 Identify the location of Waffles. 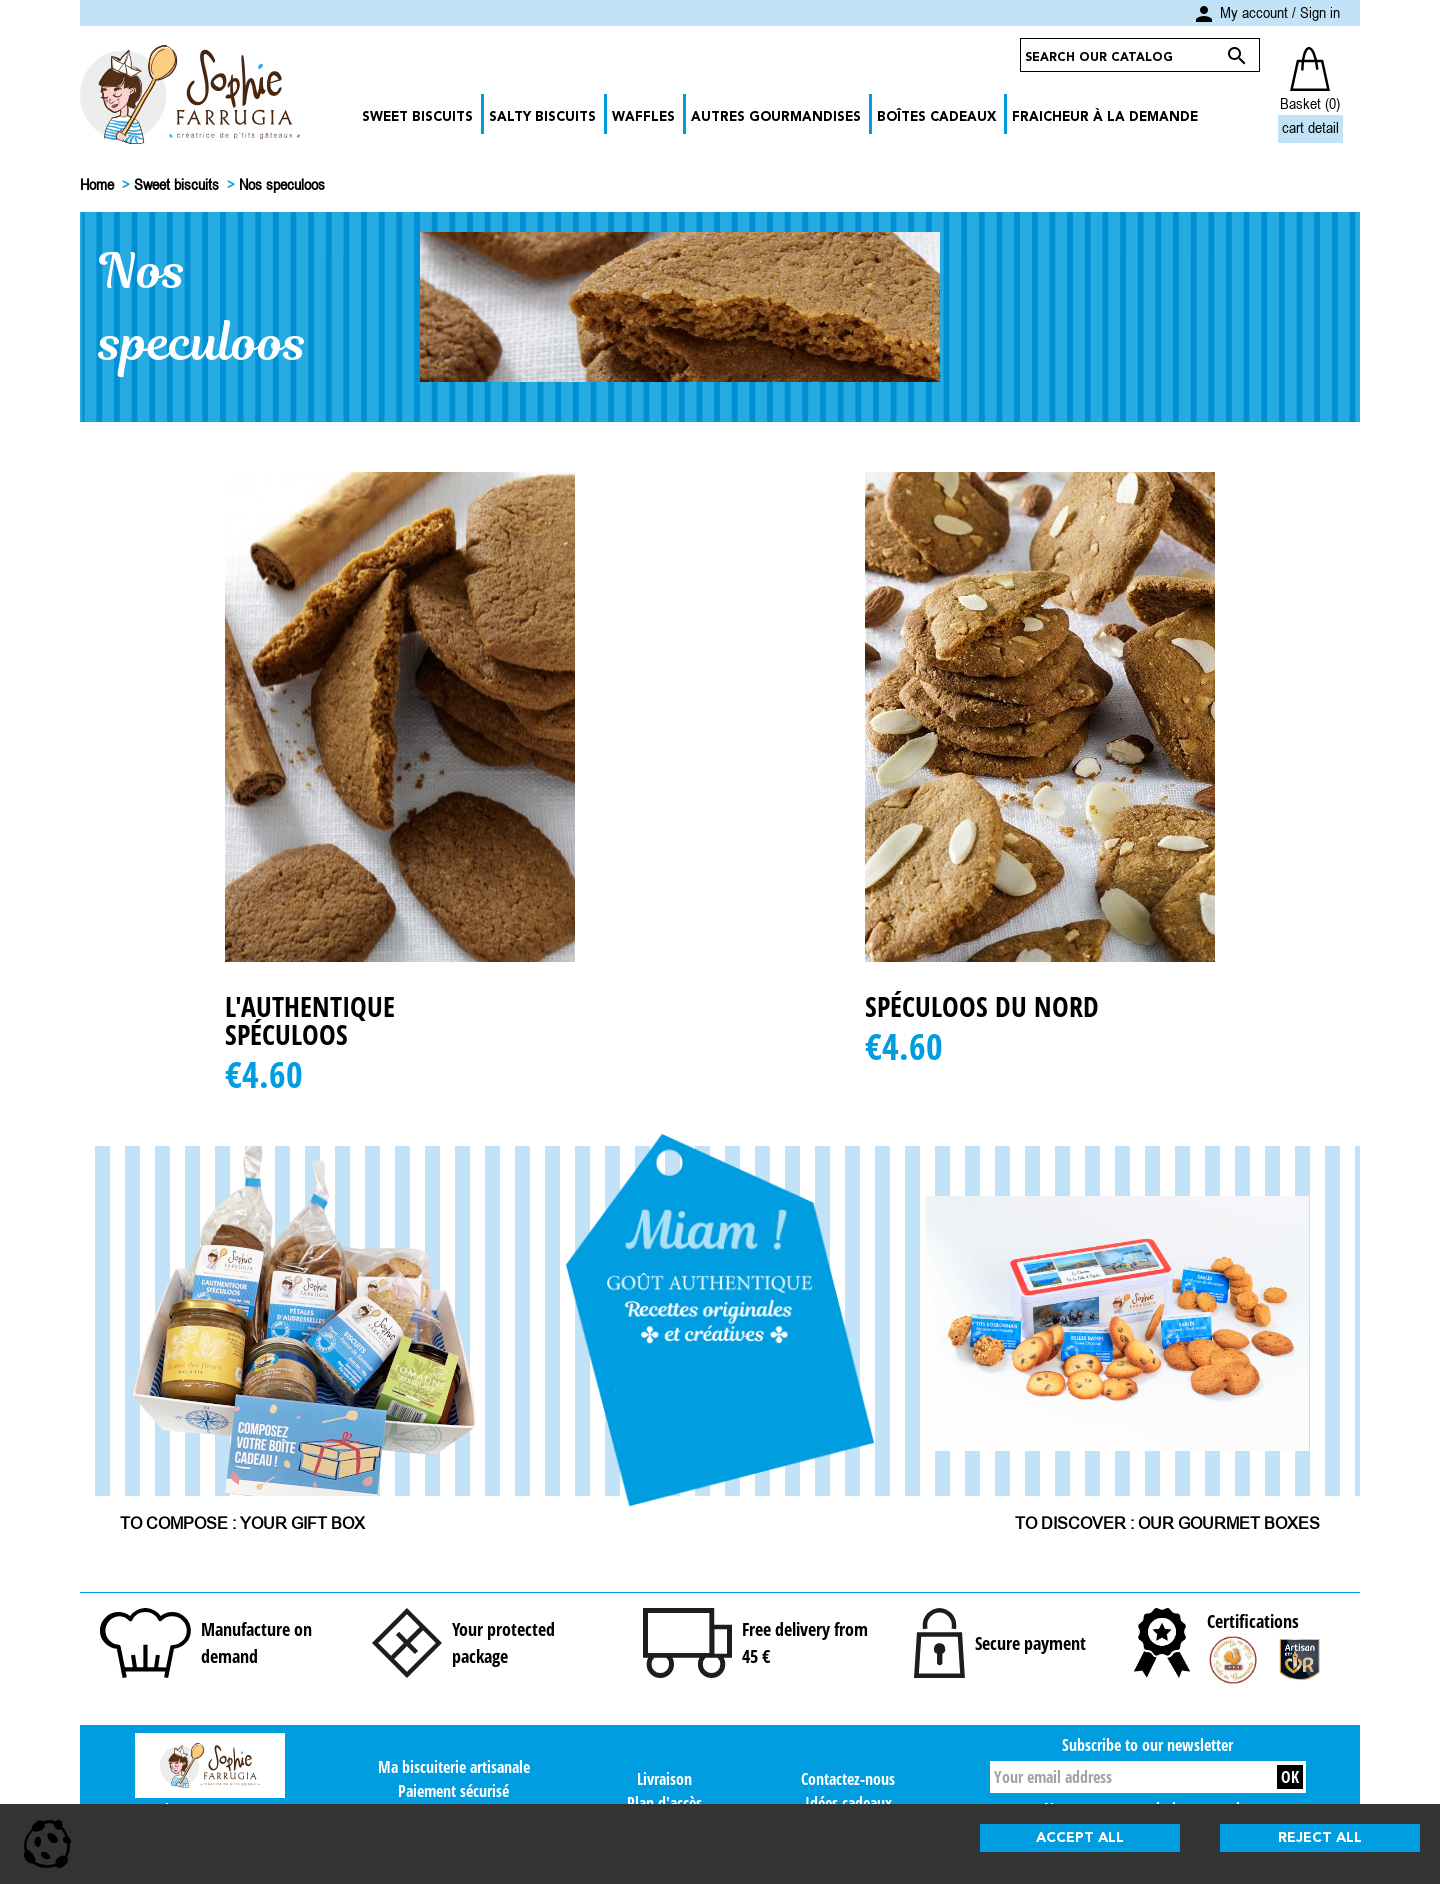
(643, 117).